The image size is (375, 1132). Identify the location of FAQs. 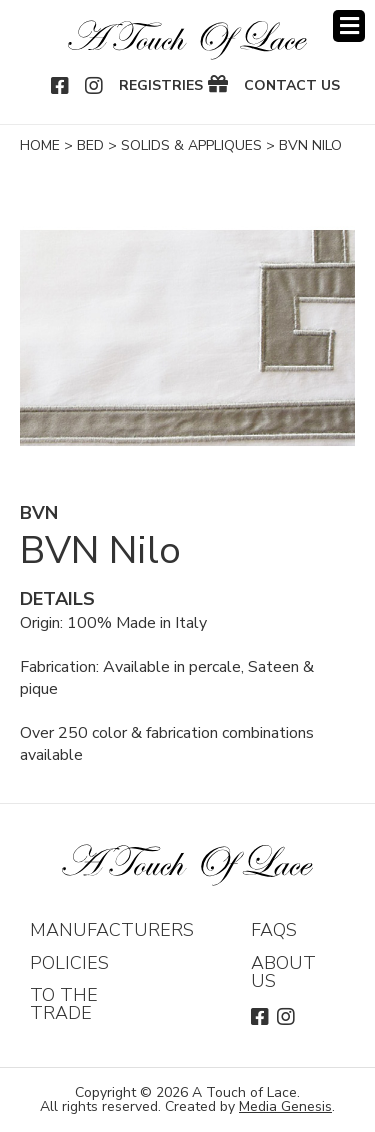
(274, 930).